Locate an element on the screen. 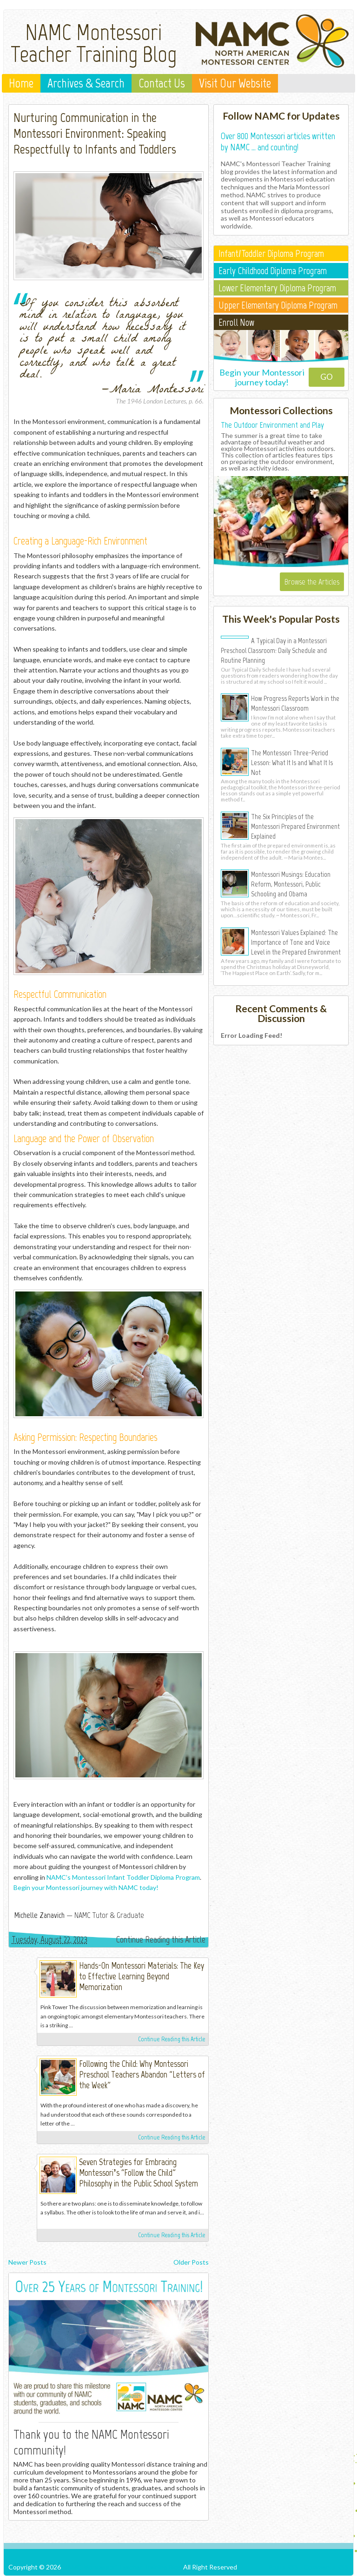  Archives & Search is located at coordinates (86, 83).